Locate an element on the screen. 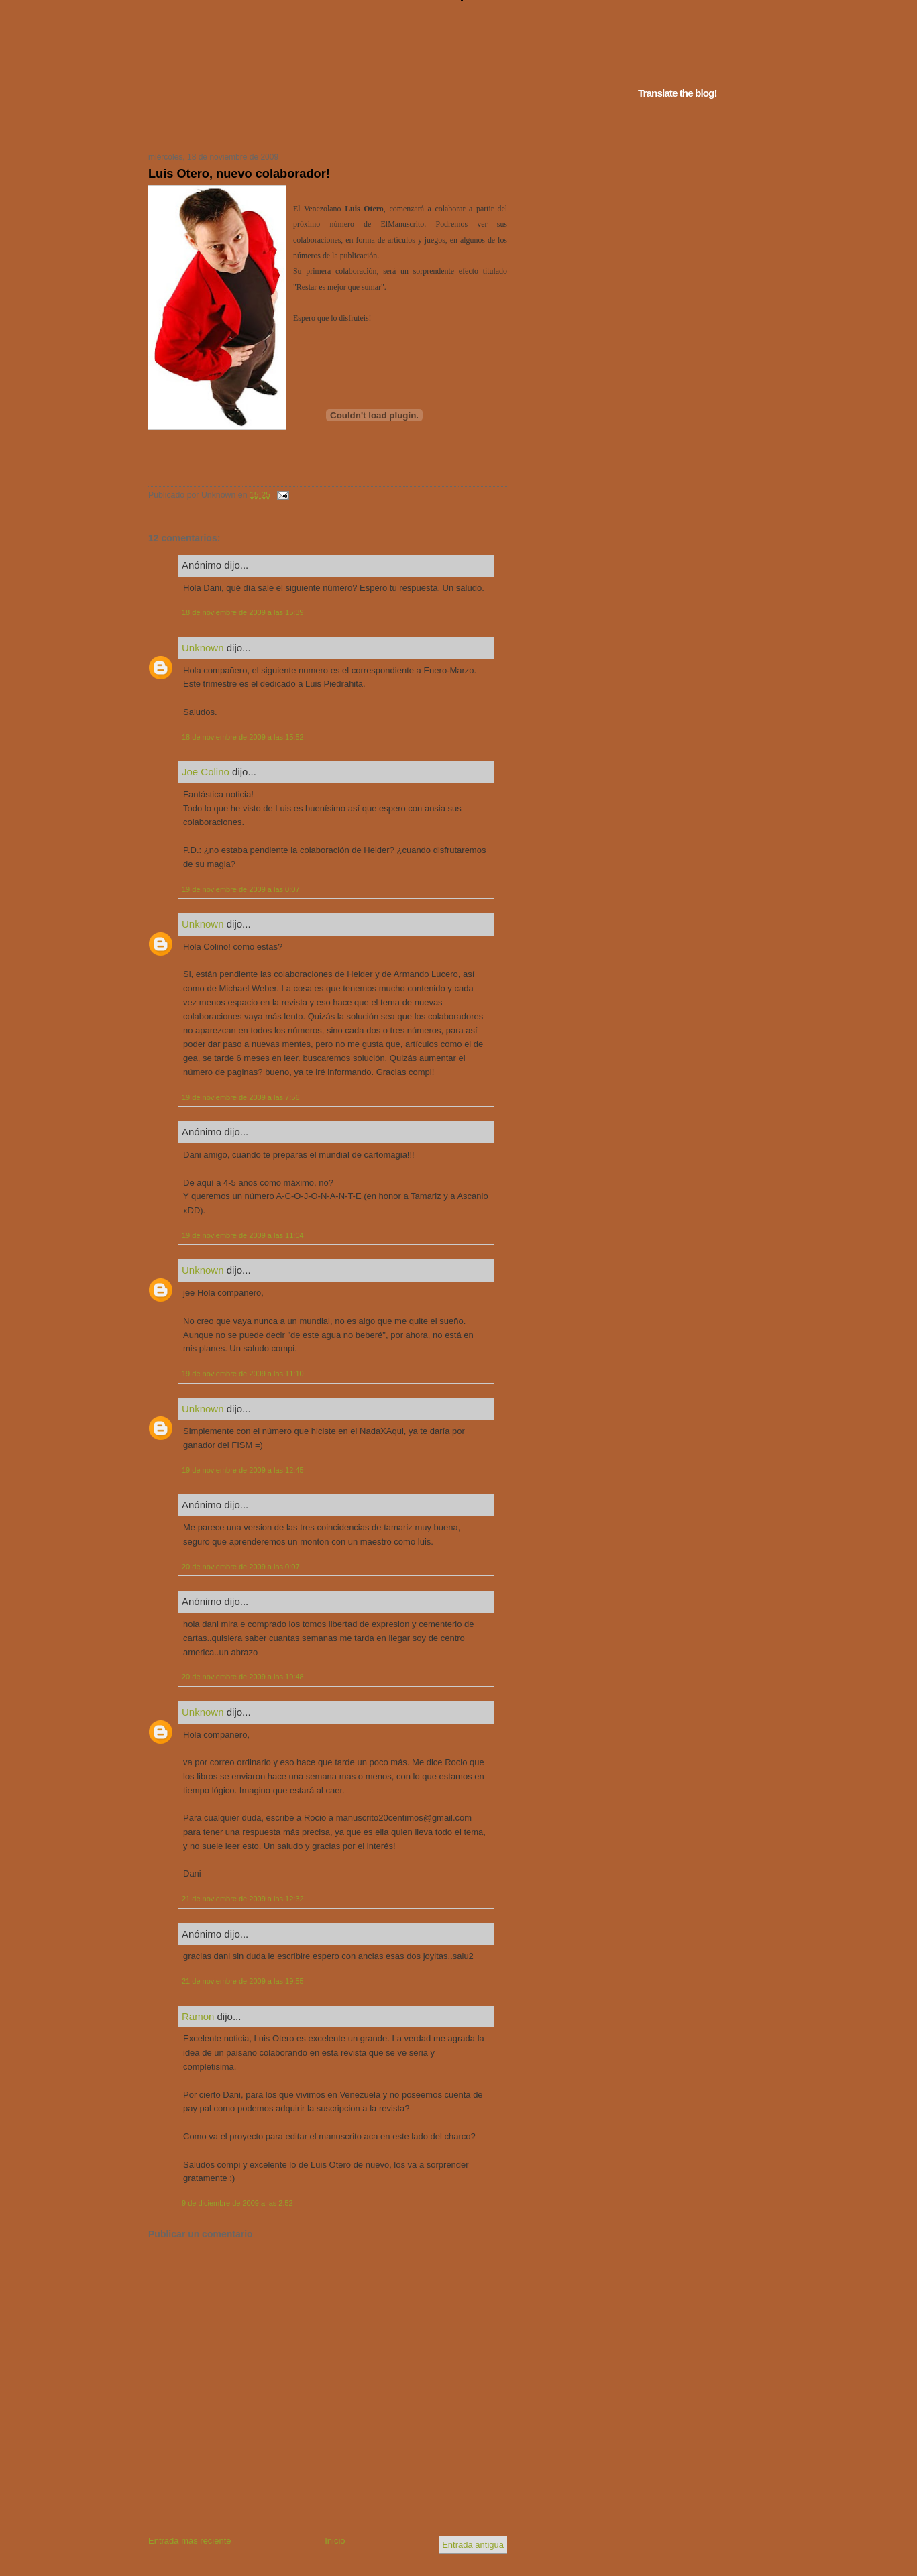 The image size is (917, 2576). 9 de diciembre de 2009 a las 2:52 is located at coordinates (237, 2203).